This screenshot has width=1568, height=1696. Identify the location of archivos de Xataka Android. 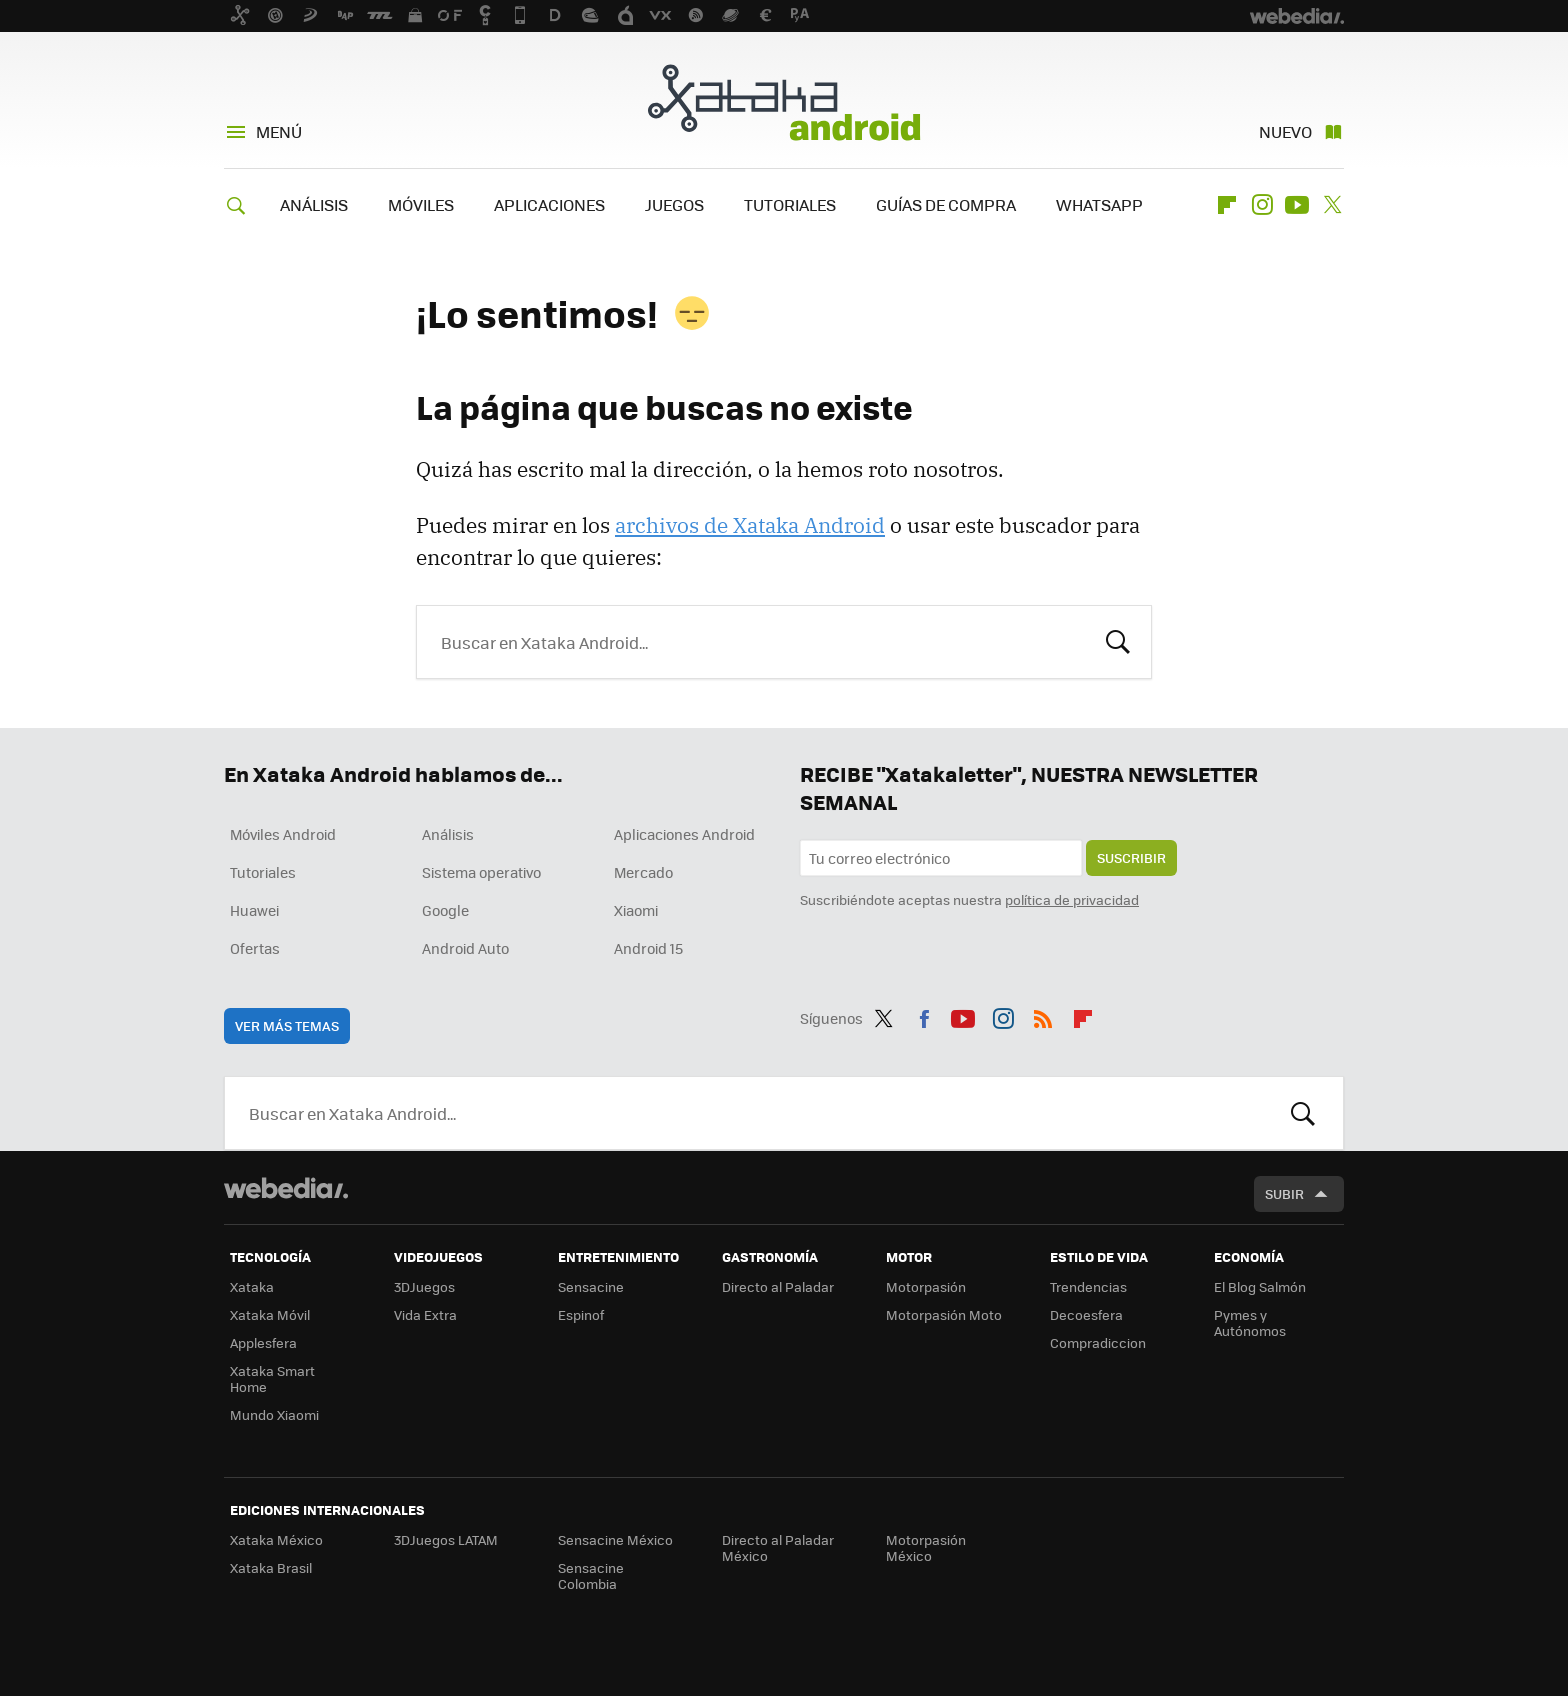
(750, 525).